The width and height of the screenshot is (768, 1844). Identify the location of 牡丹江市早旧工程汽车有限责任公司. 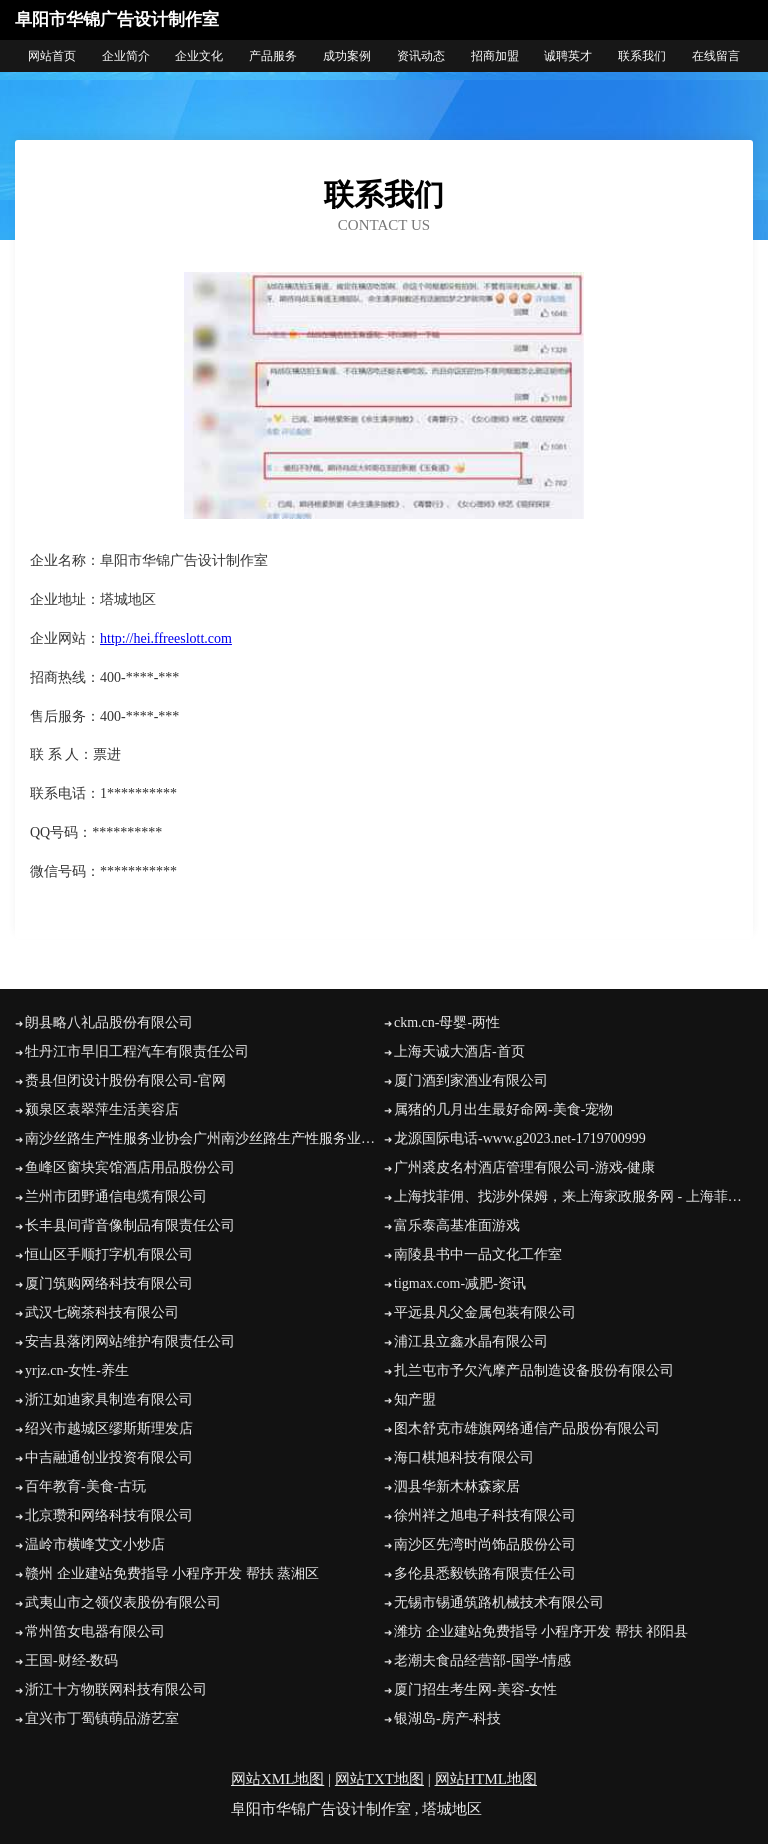
(137, 1051).